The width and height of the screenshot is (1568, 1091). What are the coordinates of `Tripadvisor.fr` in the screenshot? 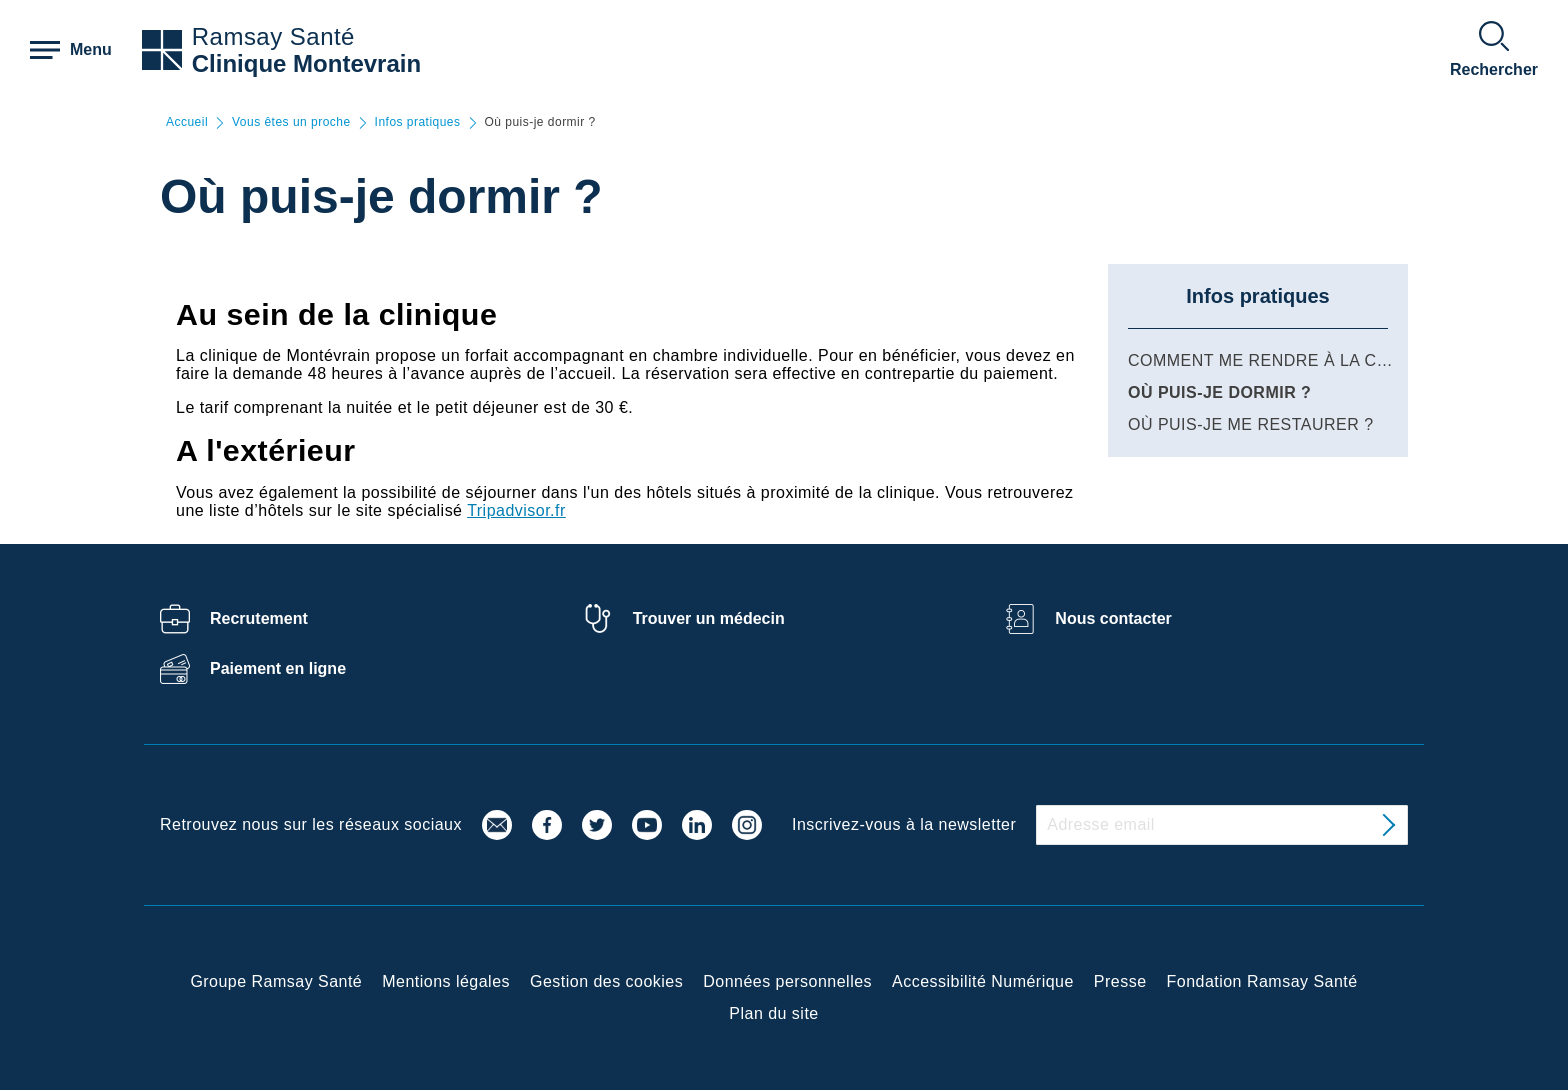 It's located at (516, 510).